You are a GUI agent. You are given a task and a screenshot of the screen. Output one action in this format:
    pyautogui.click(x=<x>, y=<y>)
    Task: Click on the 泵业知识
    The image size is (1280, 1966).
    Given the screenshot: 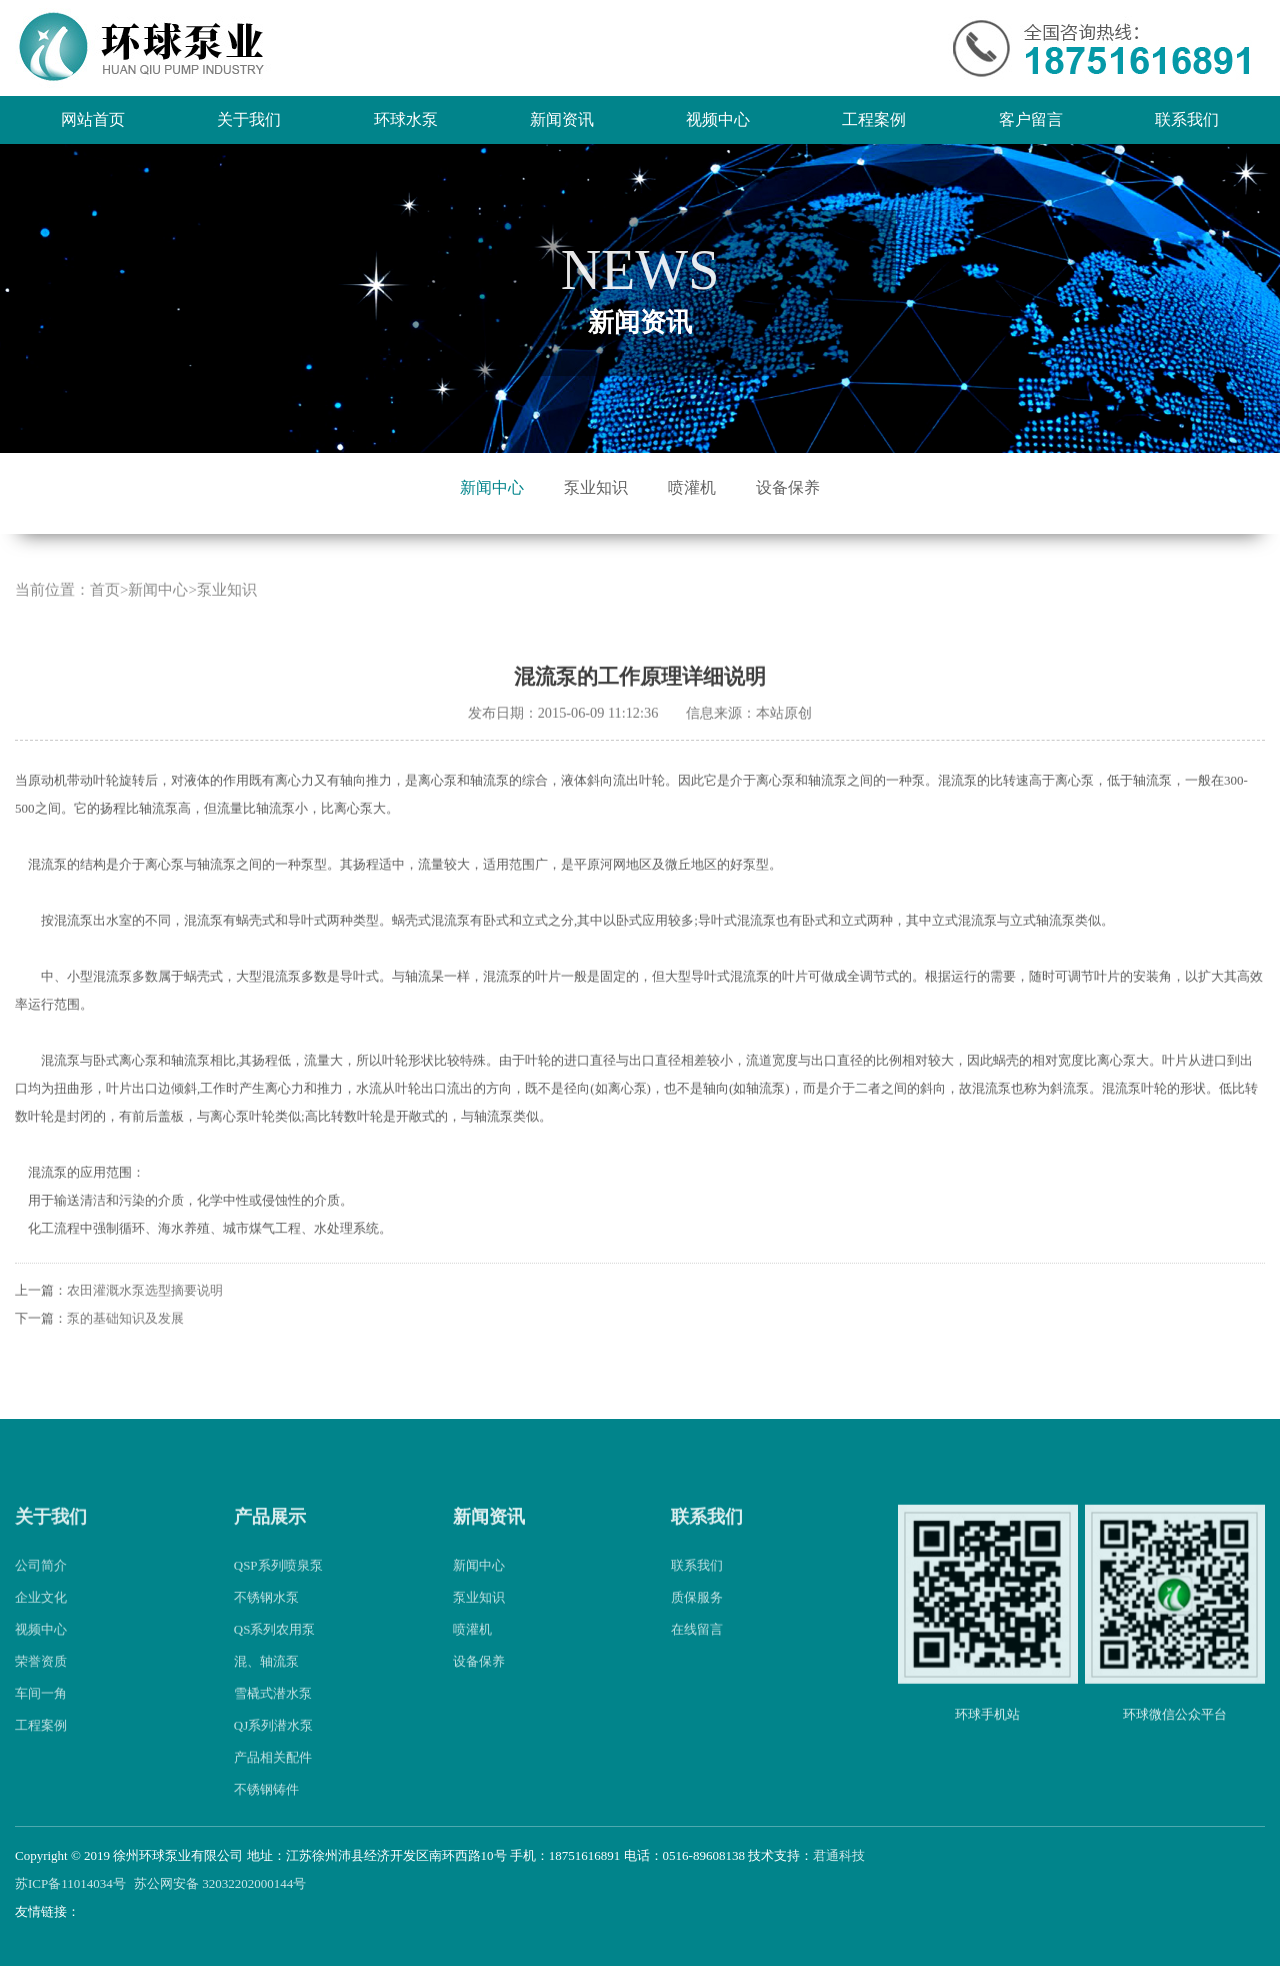 What is the action you would take?
    pyautogui.click(x=596, y=487)
    